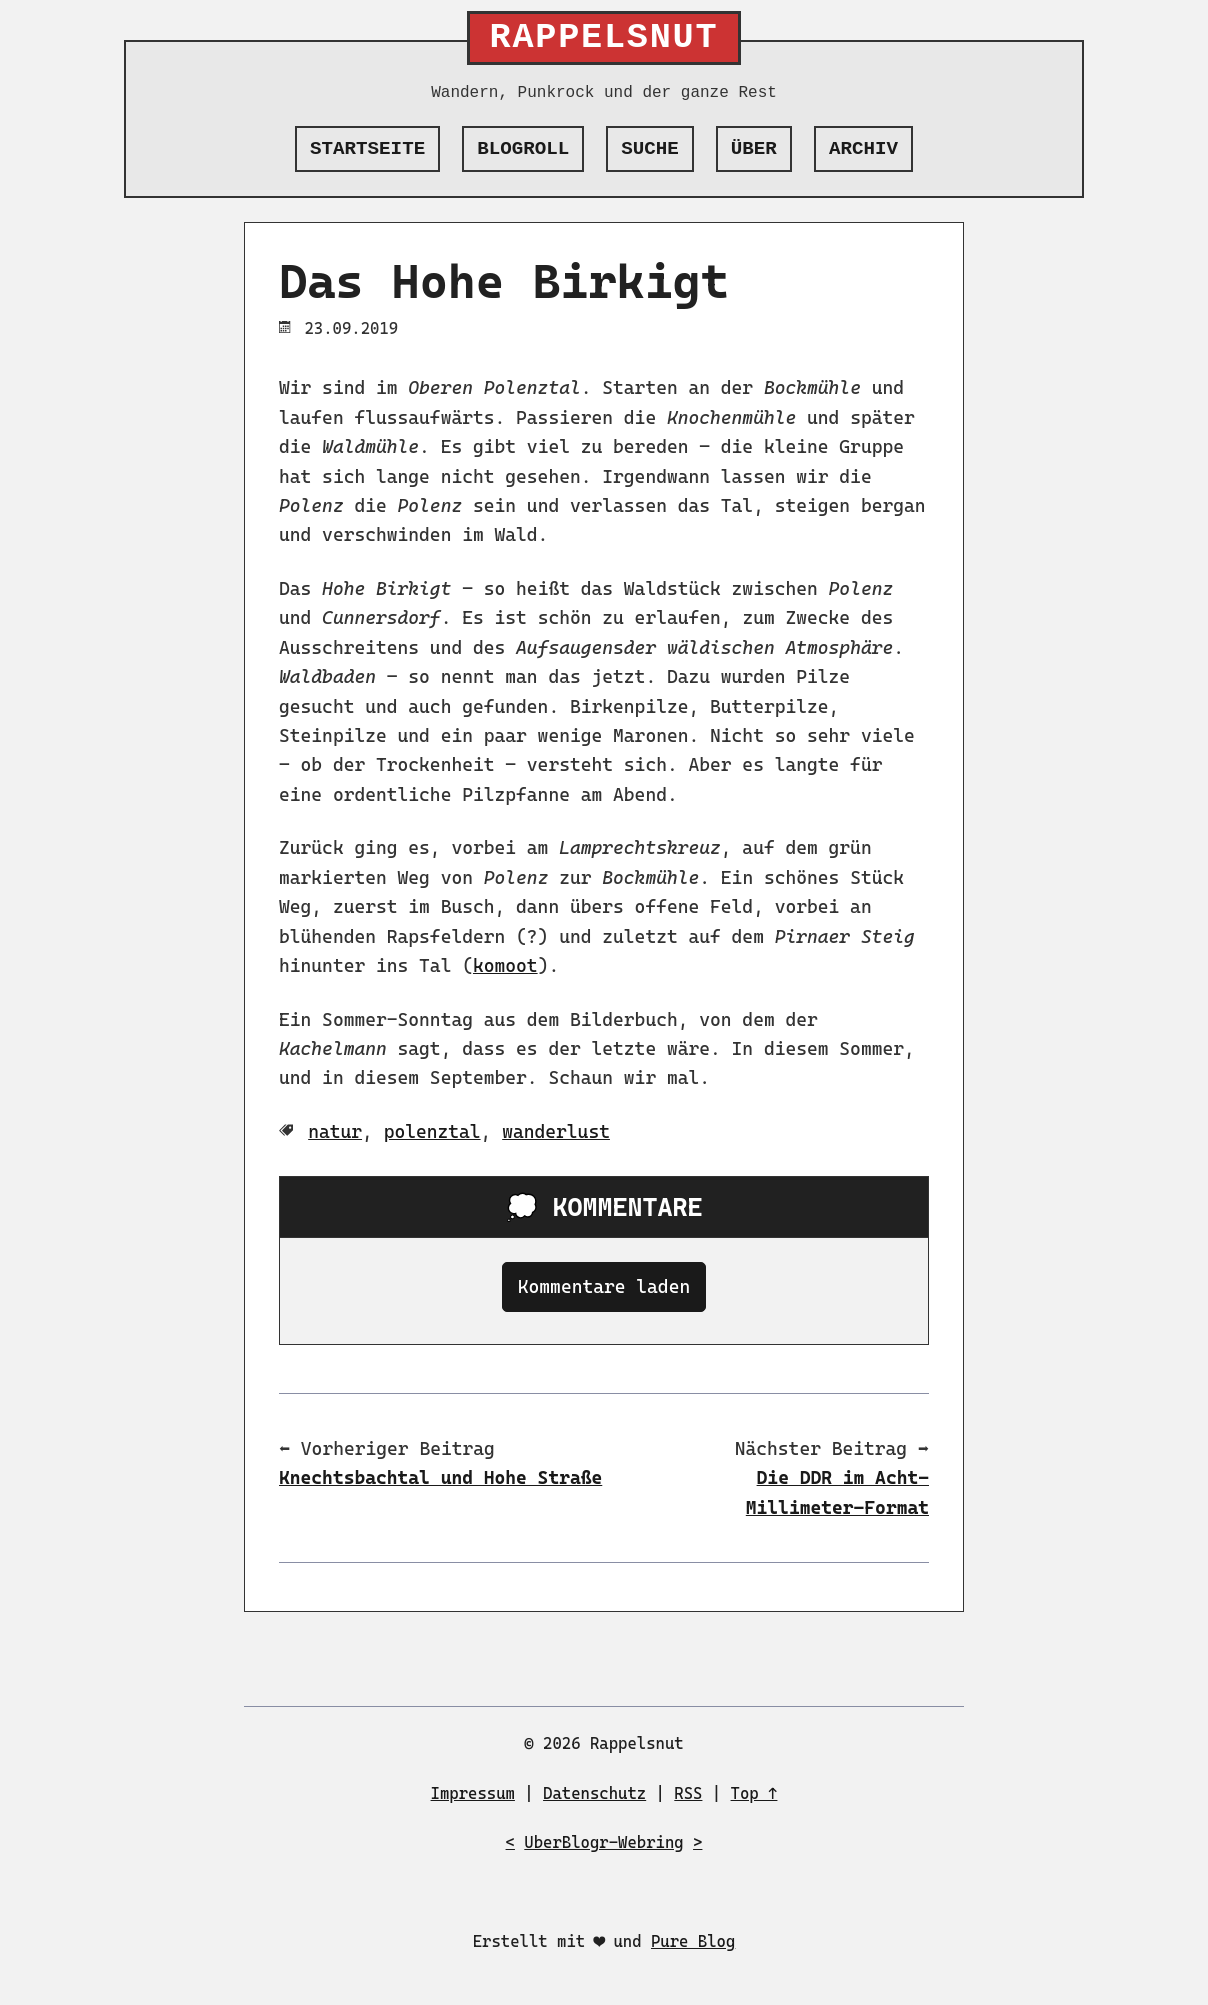 The image size is (1208, 2005). Describe the element at coordinates (440, 1477) in the screenshot. I see `Knechtsbachtal und Hohe Straße` at that location.